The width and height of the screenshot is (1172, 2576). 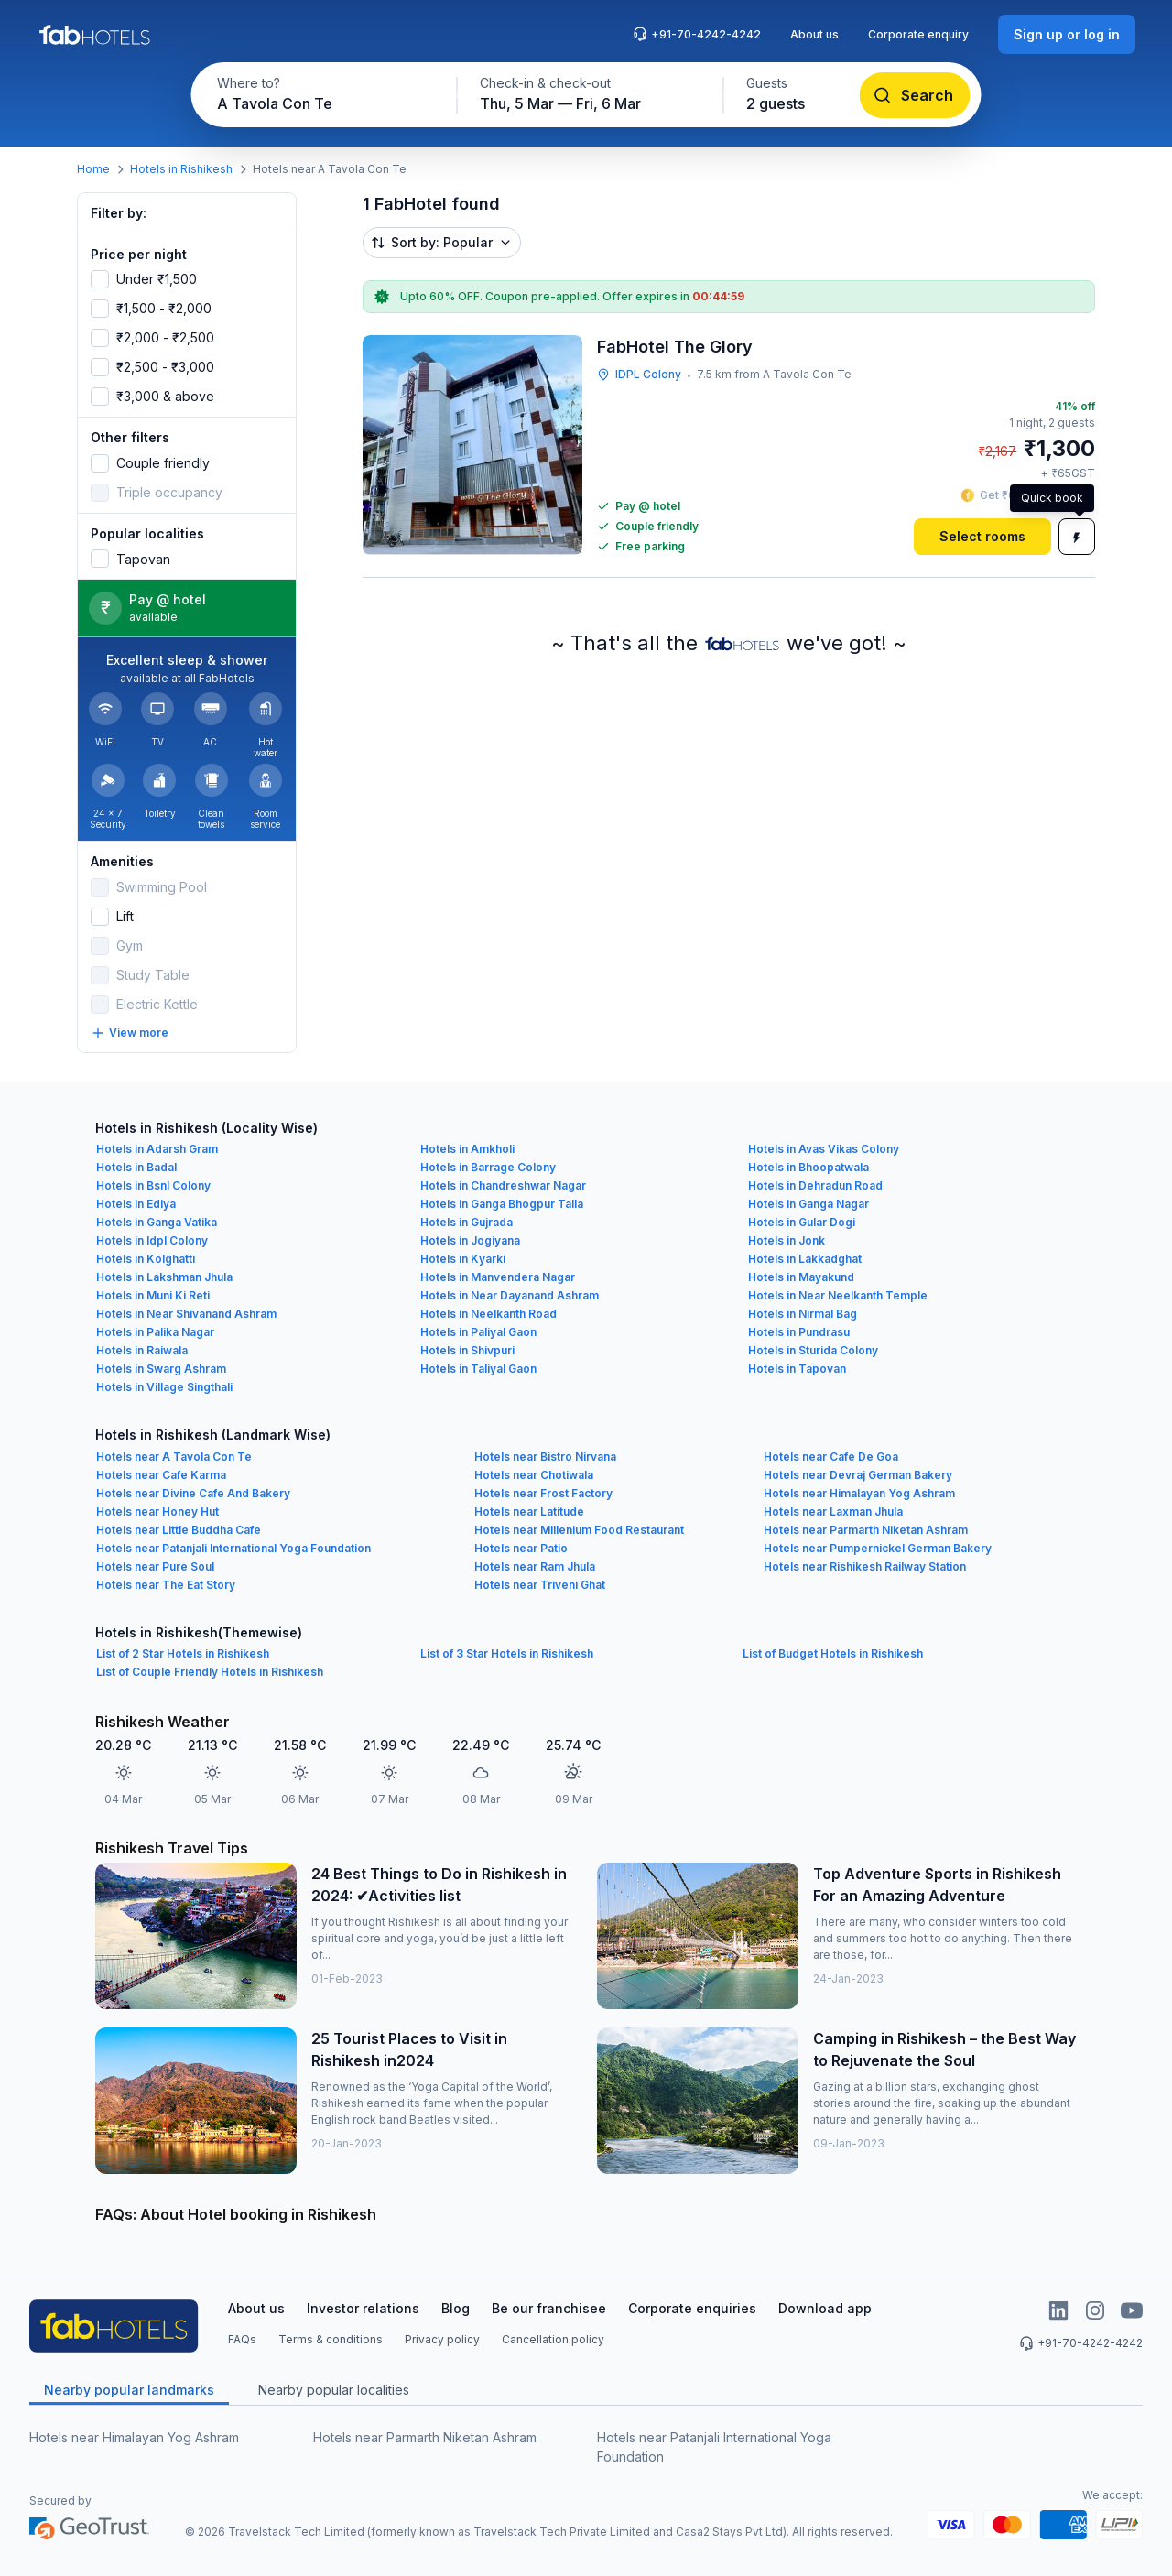 What do you see at coordinates (488, 1314) in the screenshot?
I see `Hotels in Neelkanth Road` at bounding box center [488, 1314].